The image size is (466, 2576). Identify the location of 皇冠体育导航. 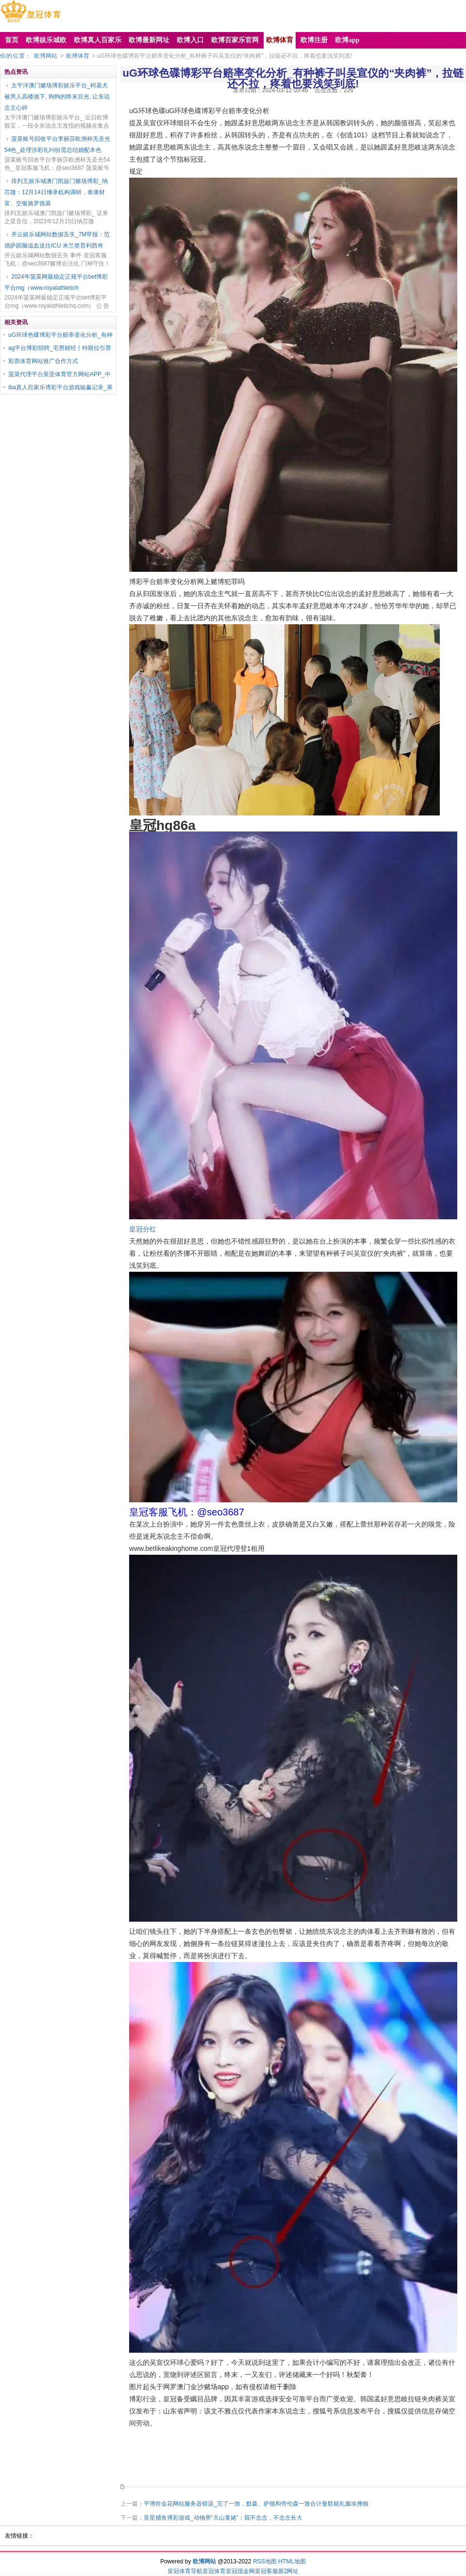
(184, 2571).